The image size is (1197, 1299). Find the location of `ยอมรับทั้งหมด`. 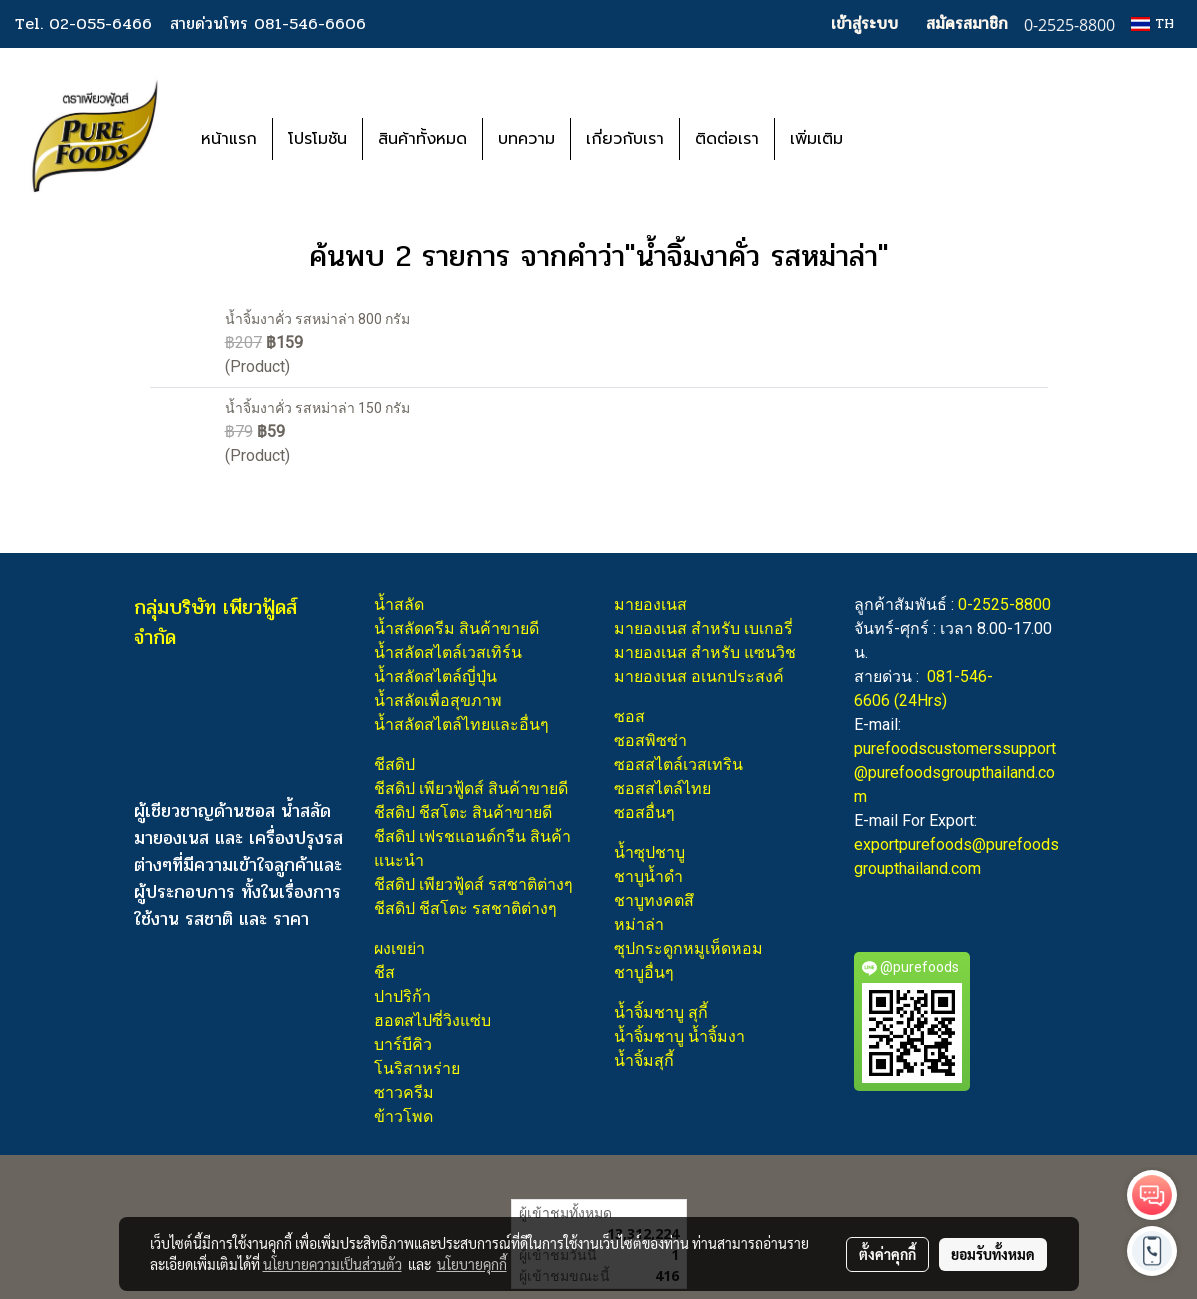

ยอมรับทั้งหมด is located at coordinates (993, 1254).